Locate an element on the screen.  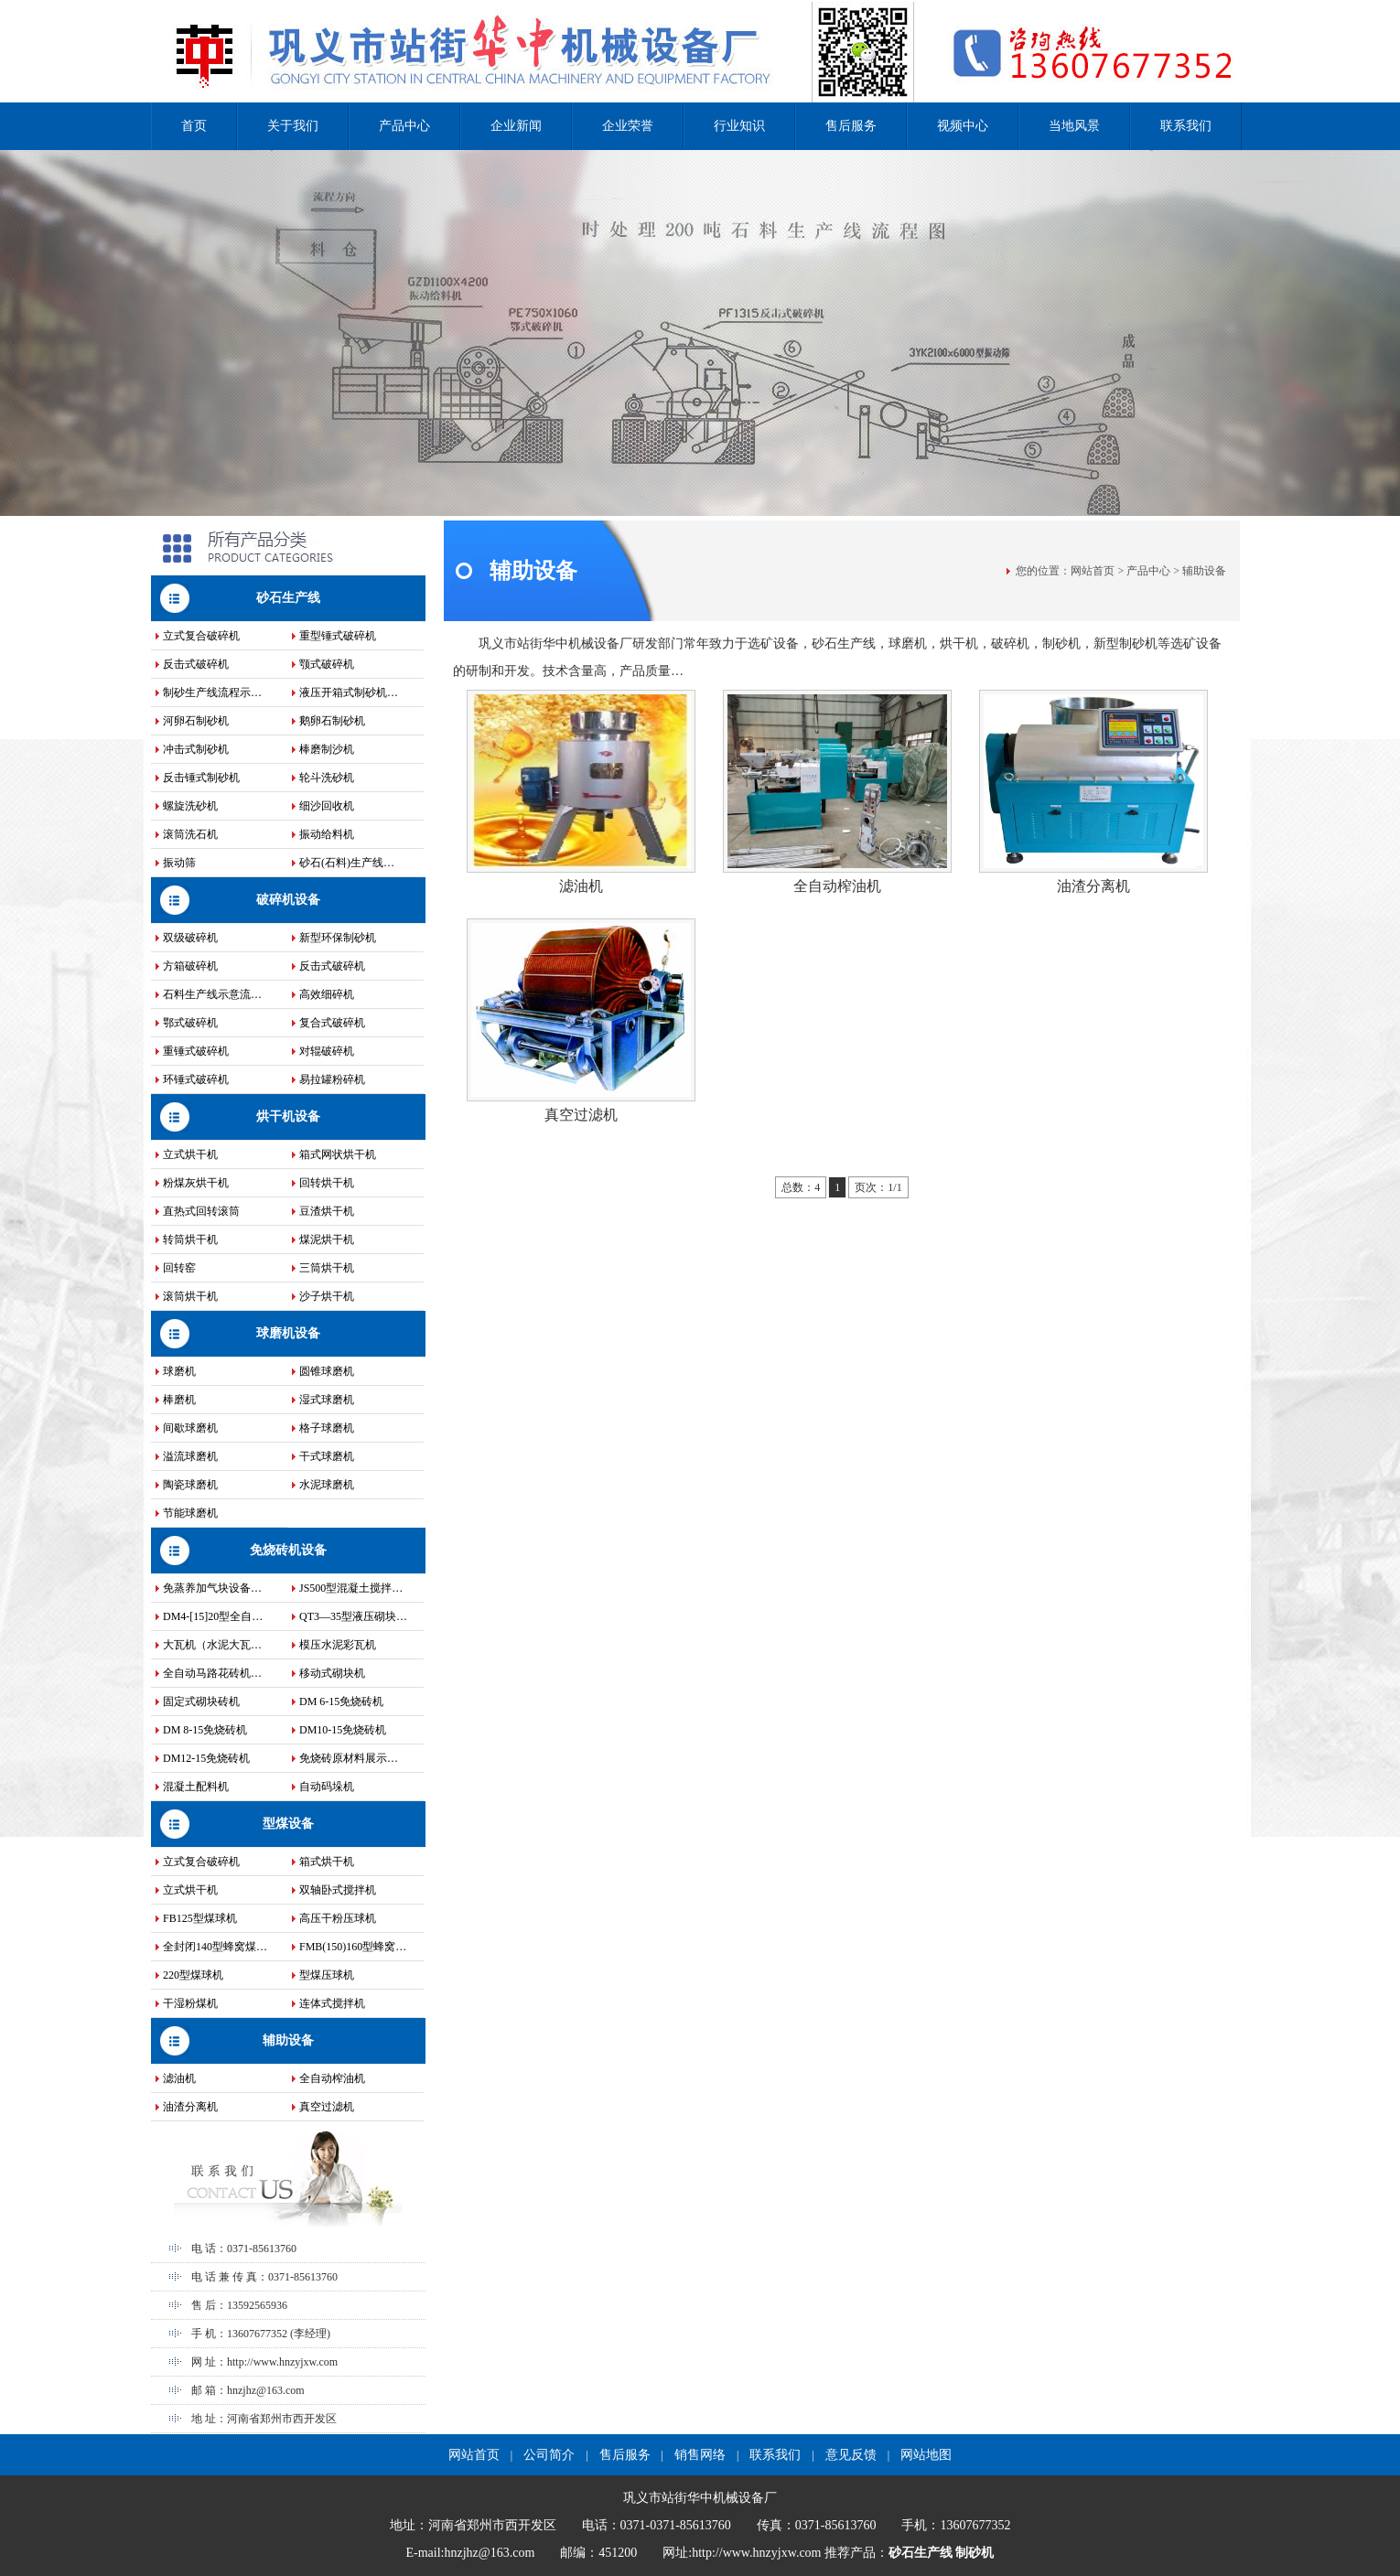
石料生产线示意流… is located at coordinates (212, 994).